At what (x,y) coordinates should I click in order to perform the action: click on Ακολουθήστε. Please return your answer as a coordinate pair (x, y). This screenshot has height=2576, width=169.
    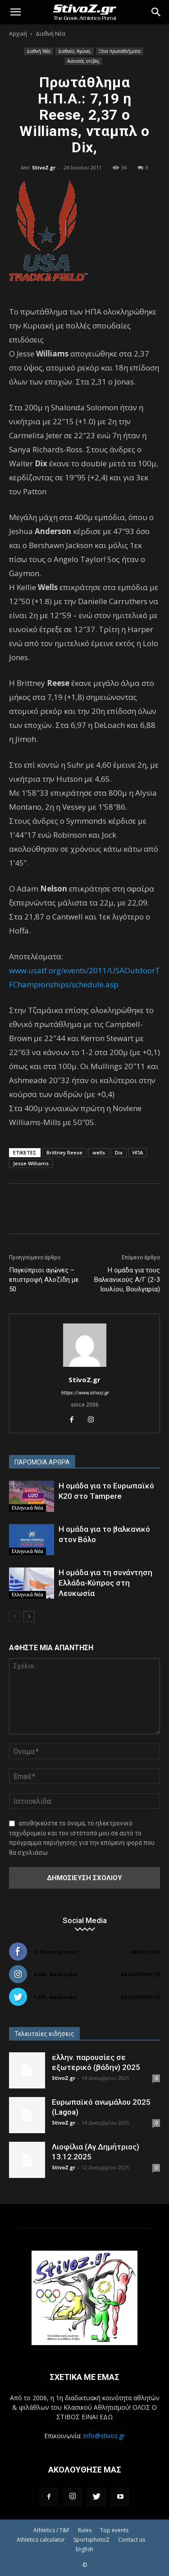
    Looking at the image, I should click on (140, 1974).